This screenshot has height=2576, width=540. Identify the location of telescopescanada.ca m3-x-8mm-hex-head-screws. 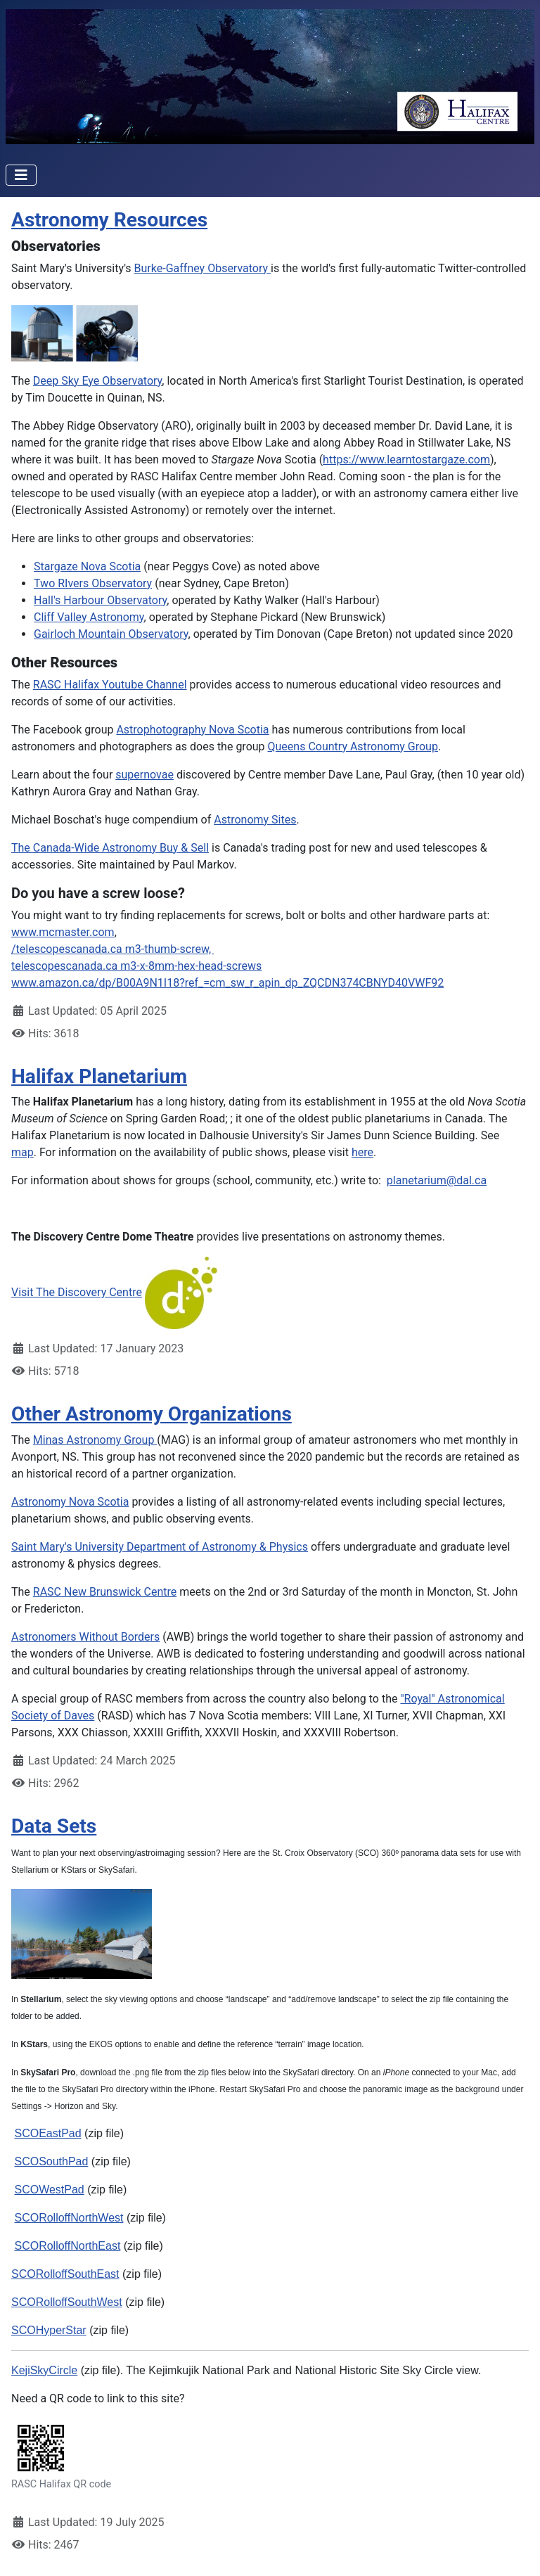
(136, 966).